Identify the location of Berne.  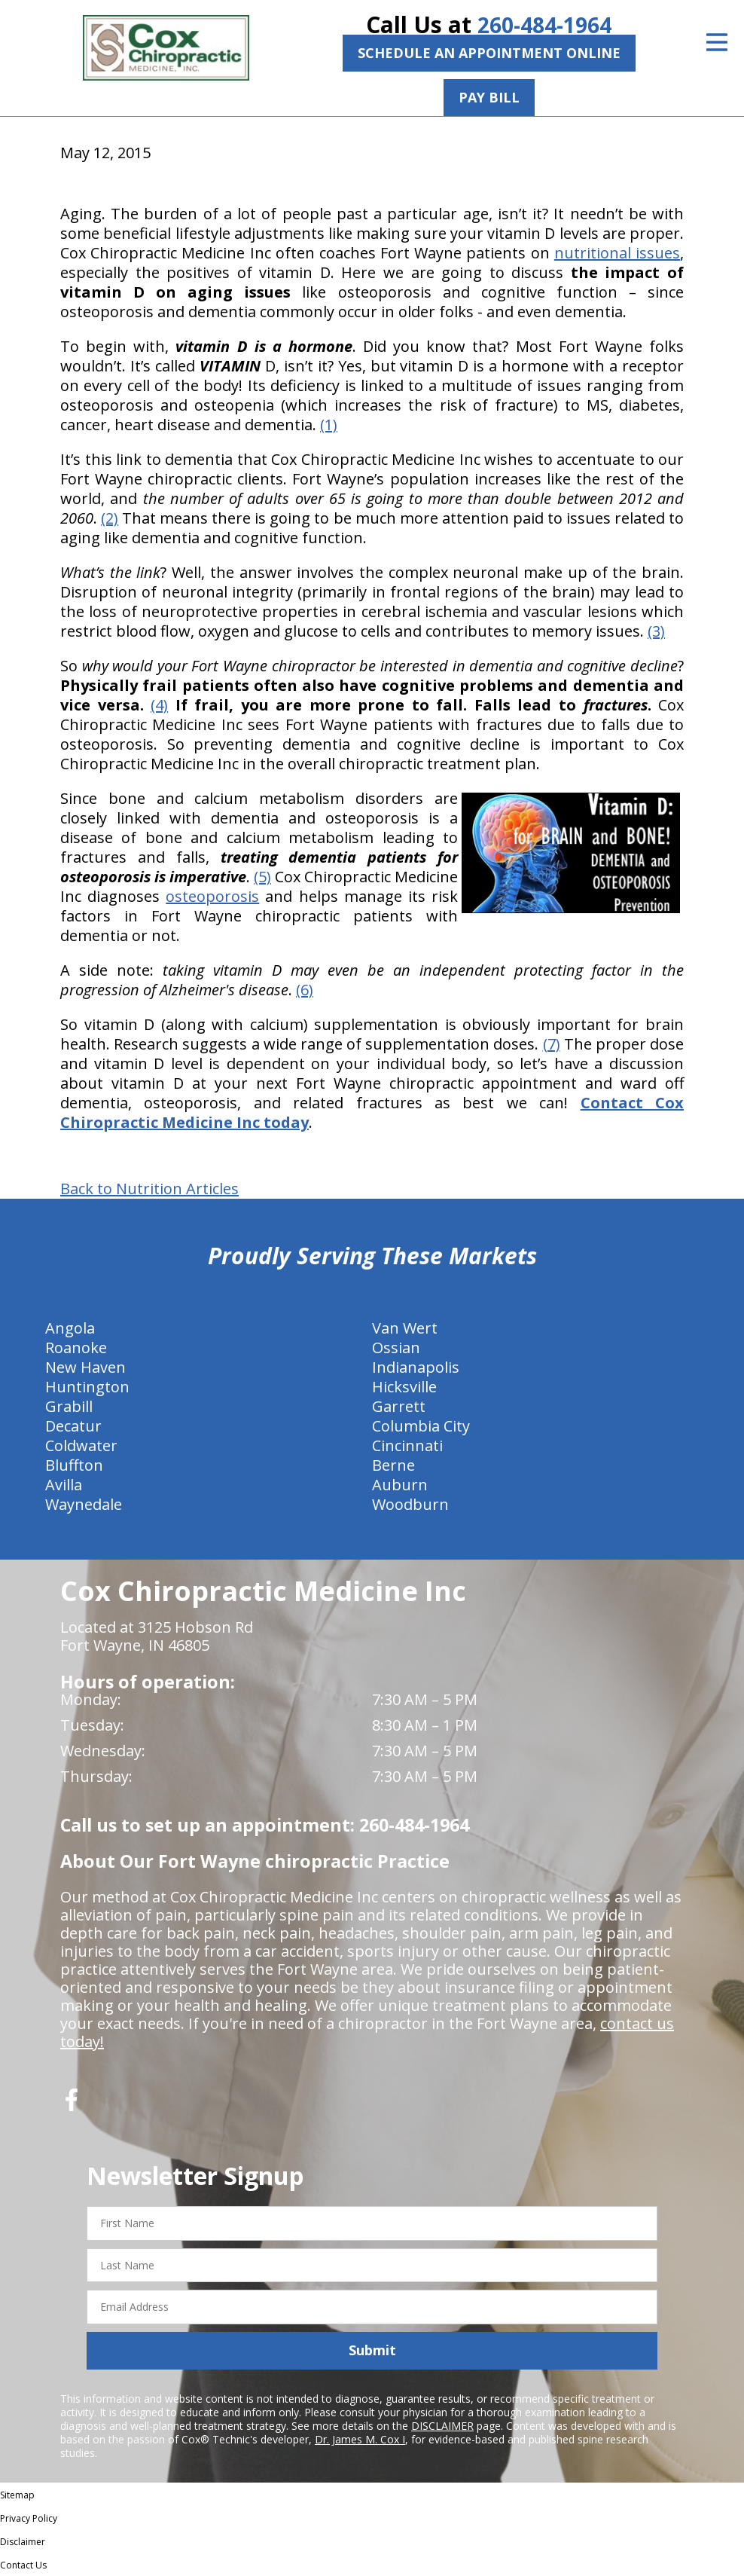
(393, 1465).